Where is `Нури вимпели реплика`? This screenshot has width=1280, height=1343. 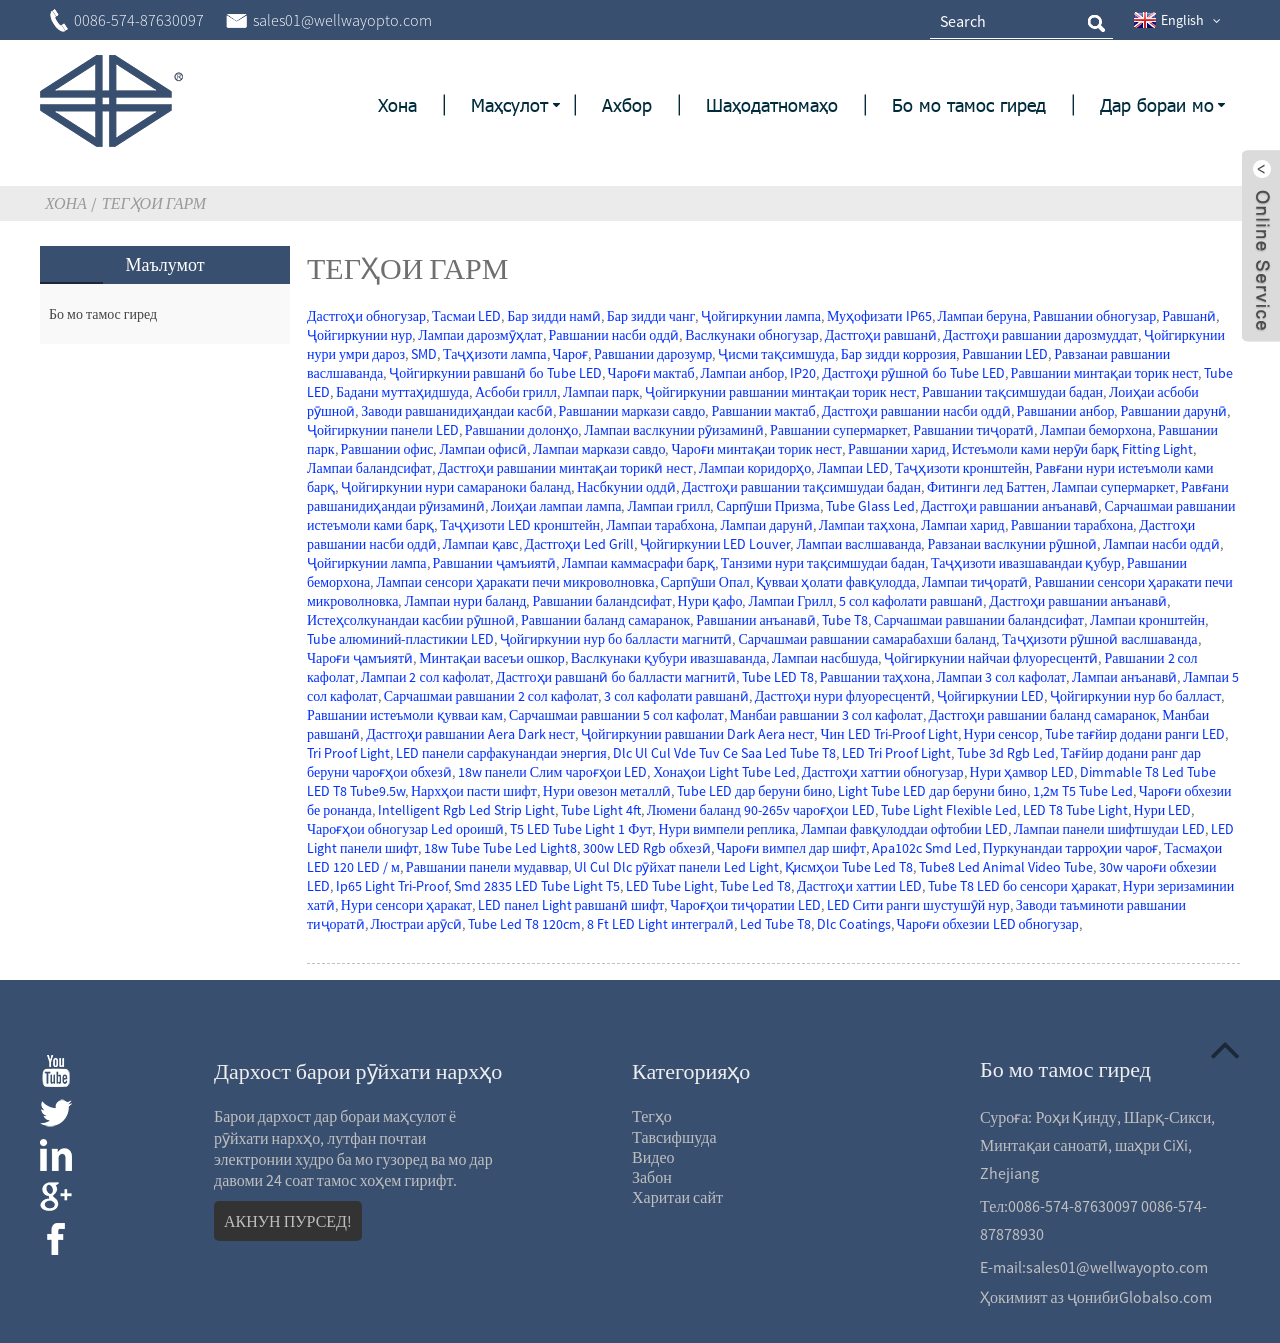
Нури вимпели реплика is located at coordinates (726, 829).